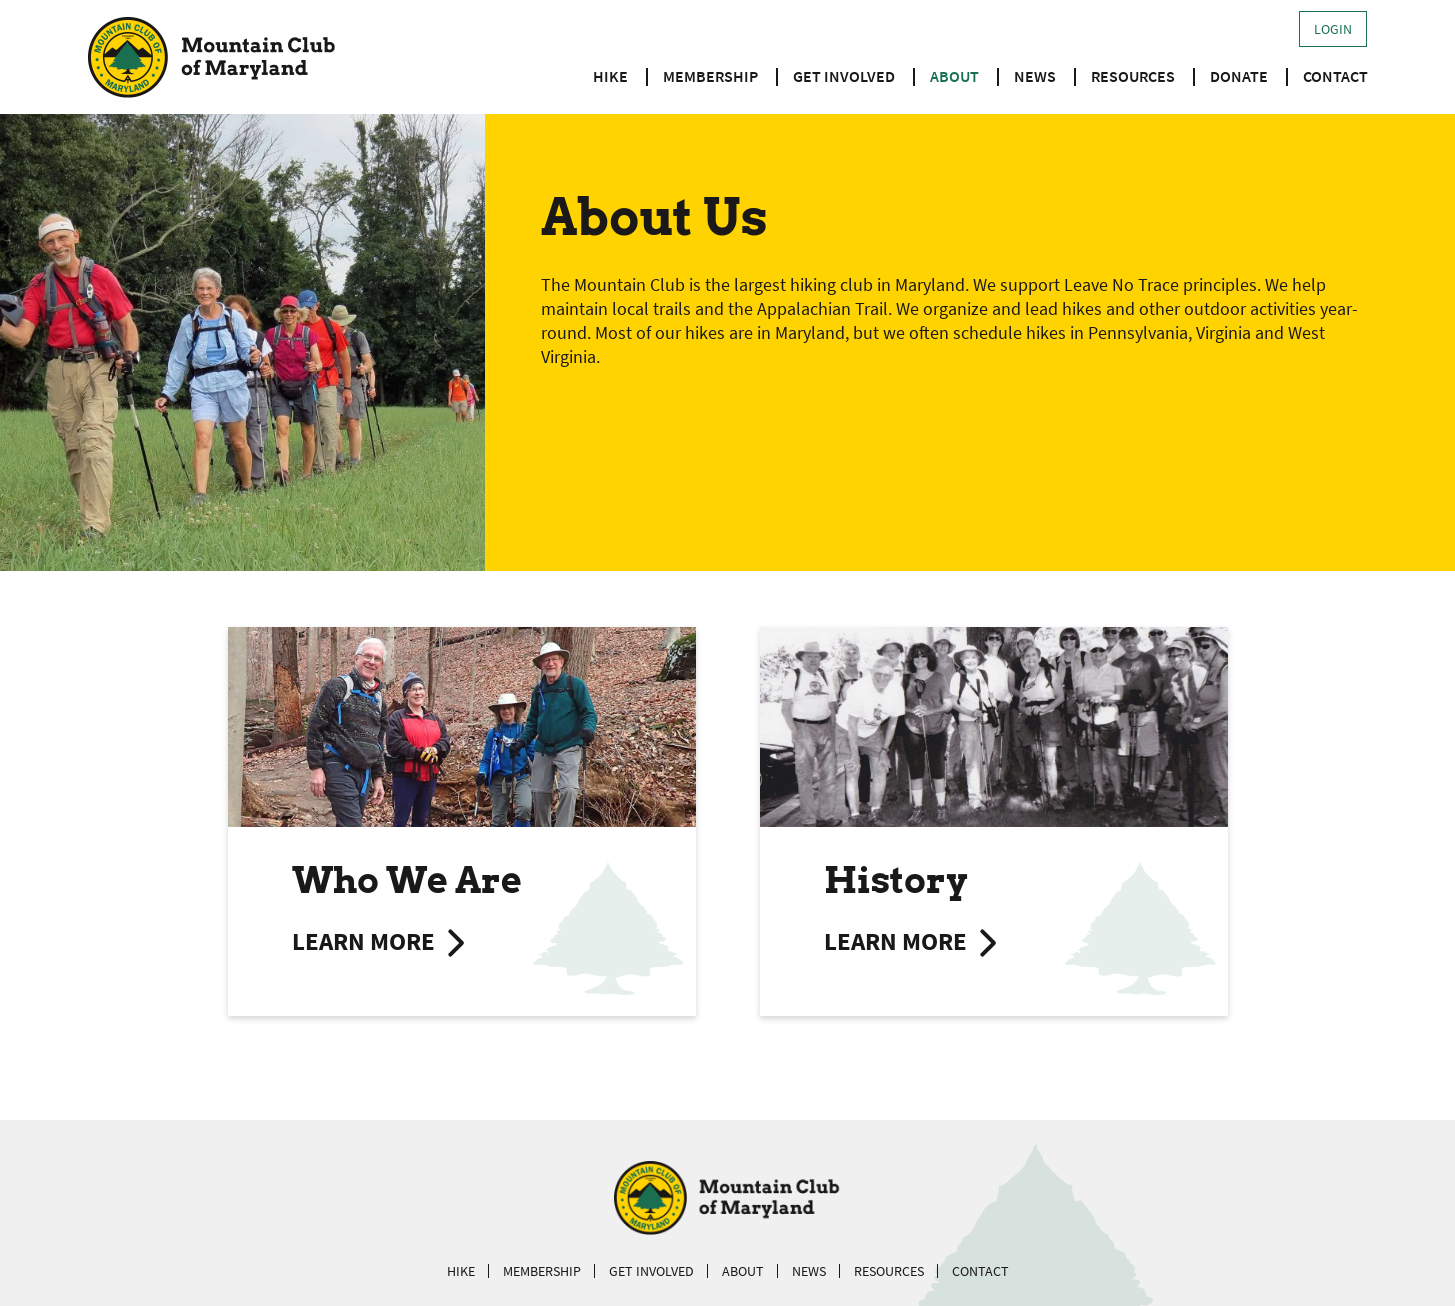 The width and height of the screenshot is (1455, 1306). What do you see at coordinates (1239, 76) in the screenshot?
I see `Donate` at bounding box center [1239, 76].